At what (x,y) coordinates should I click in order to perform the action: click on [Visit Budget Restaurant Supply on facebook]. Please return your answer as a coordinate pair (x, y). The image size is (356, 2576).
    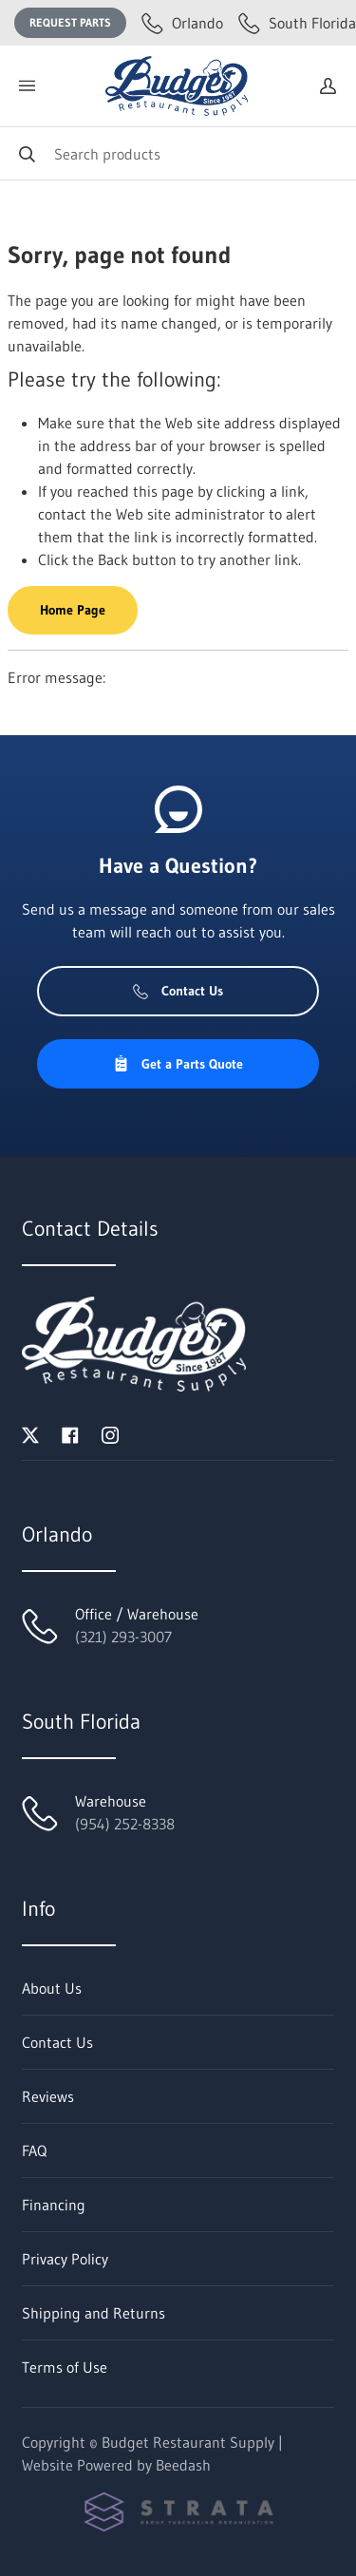
    Looking at the image, I should click on (70, 1433).